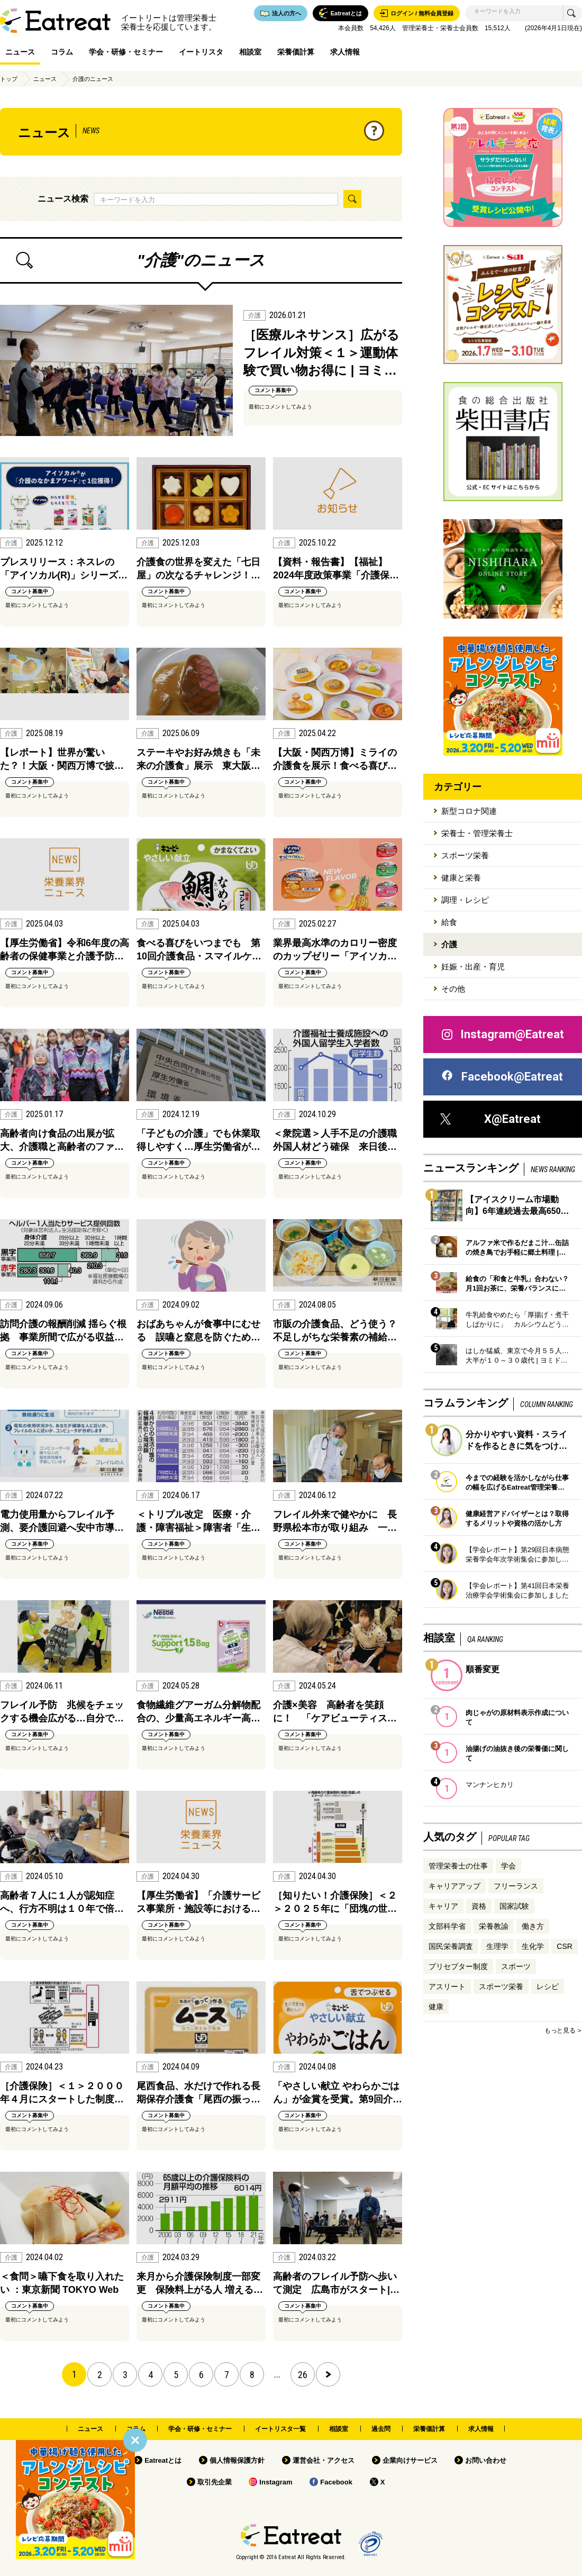 Image resolution: width=582 pixels, height=2576 pixels. I want to click on 取引先企業, so click(214, 2482).